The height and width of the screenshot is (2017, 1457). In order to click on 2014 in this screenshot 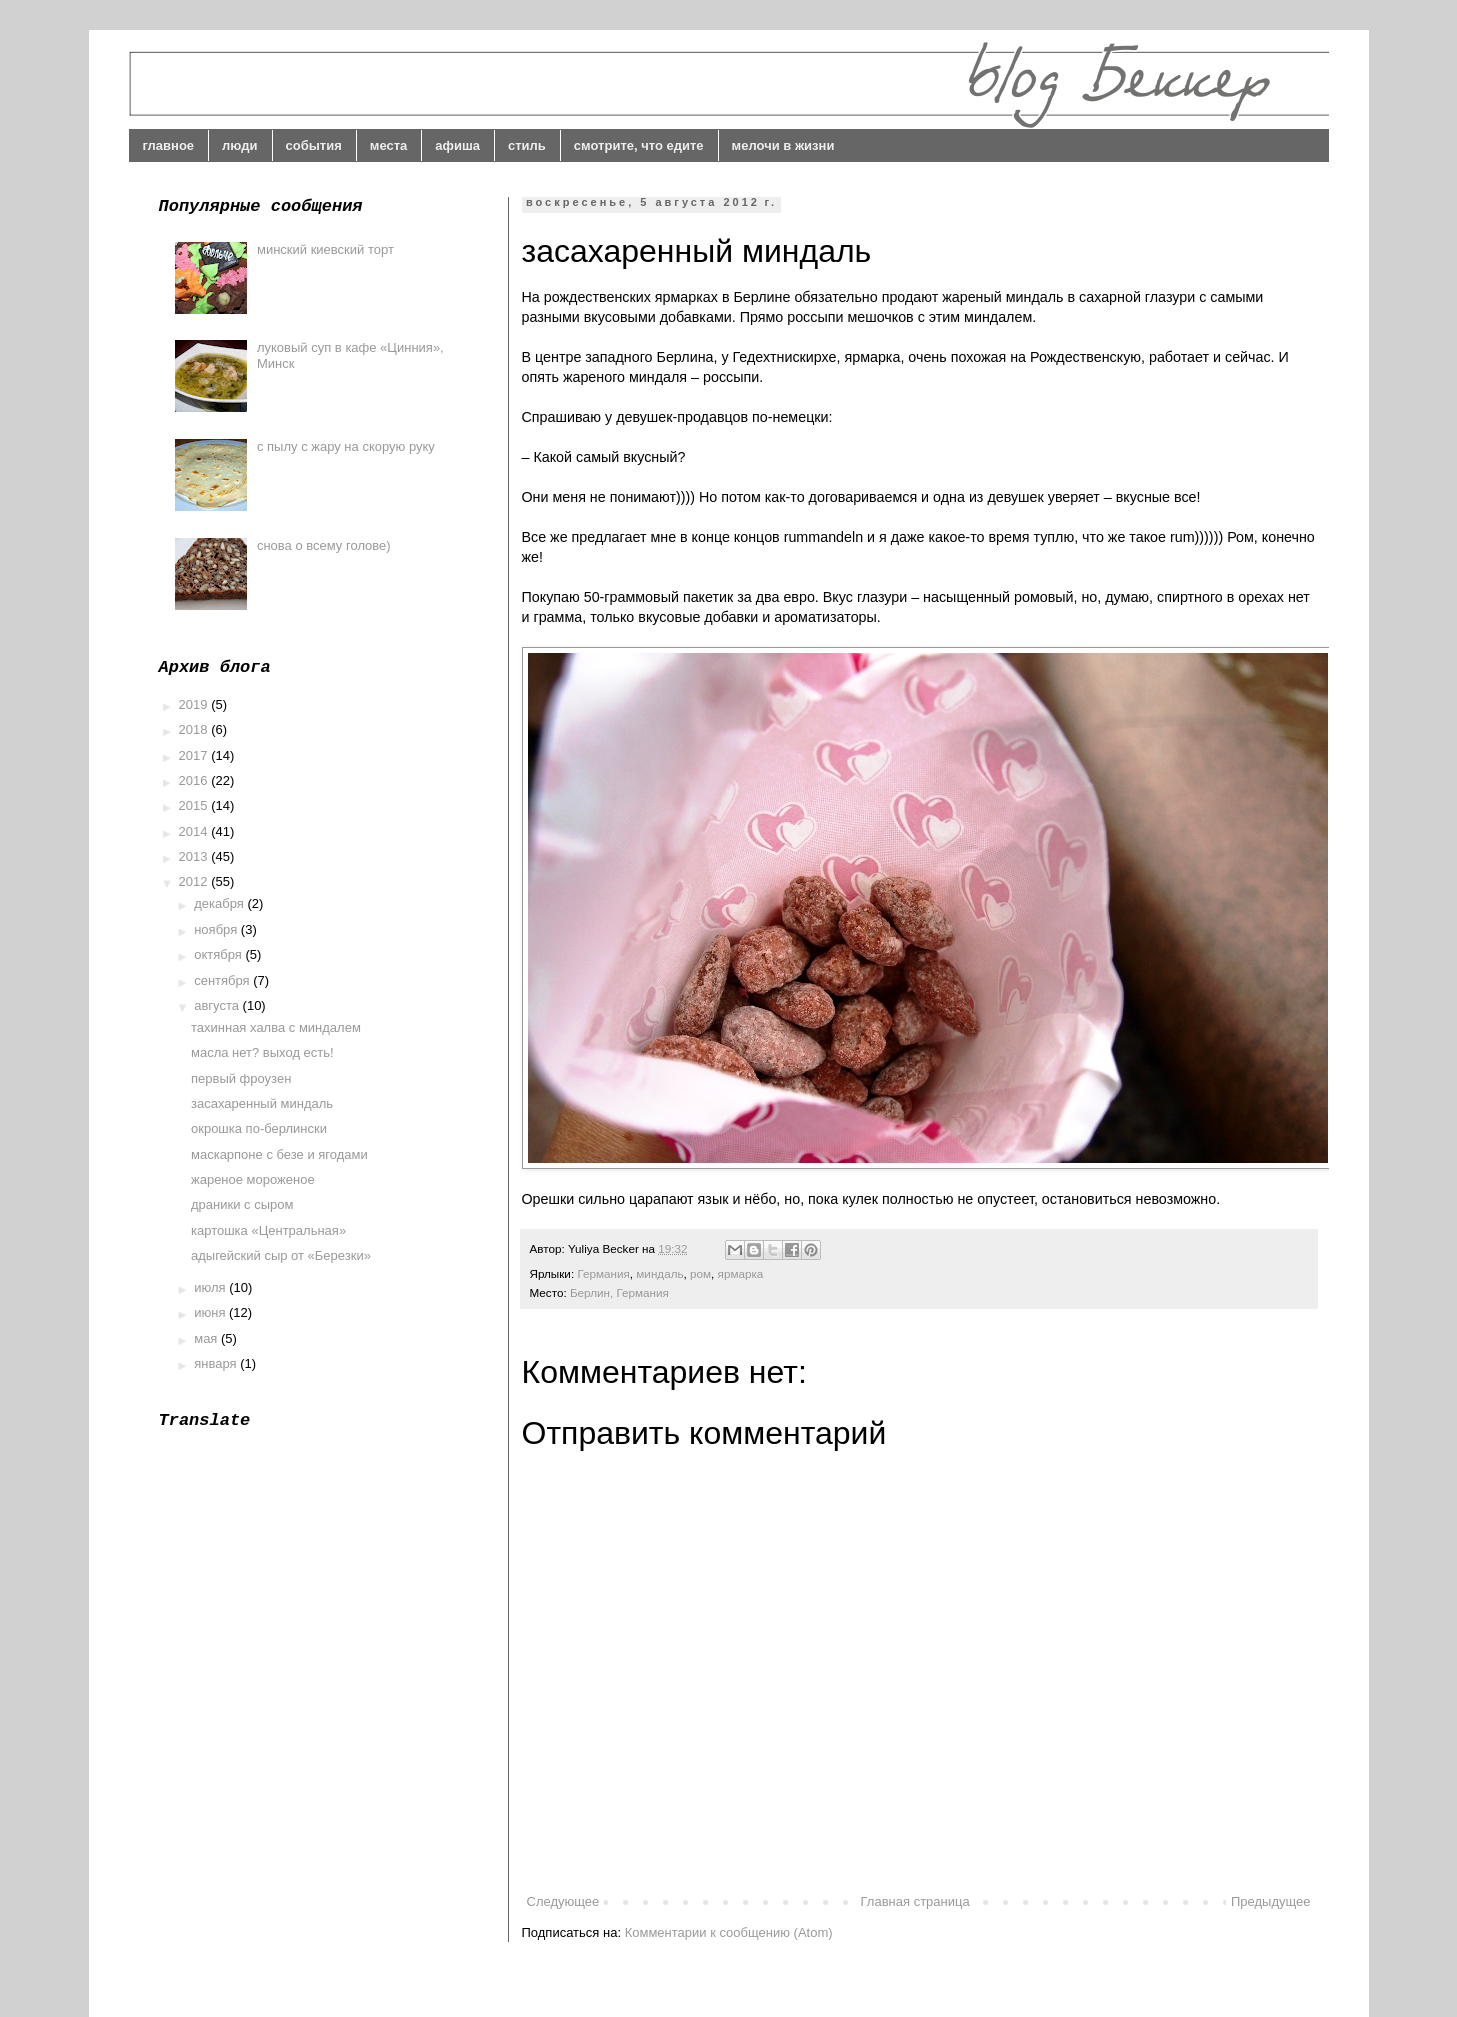, I will do `click(195, 831)`.